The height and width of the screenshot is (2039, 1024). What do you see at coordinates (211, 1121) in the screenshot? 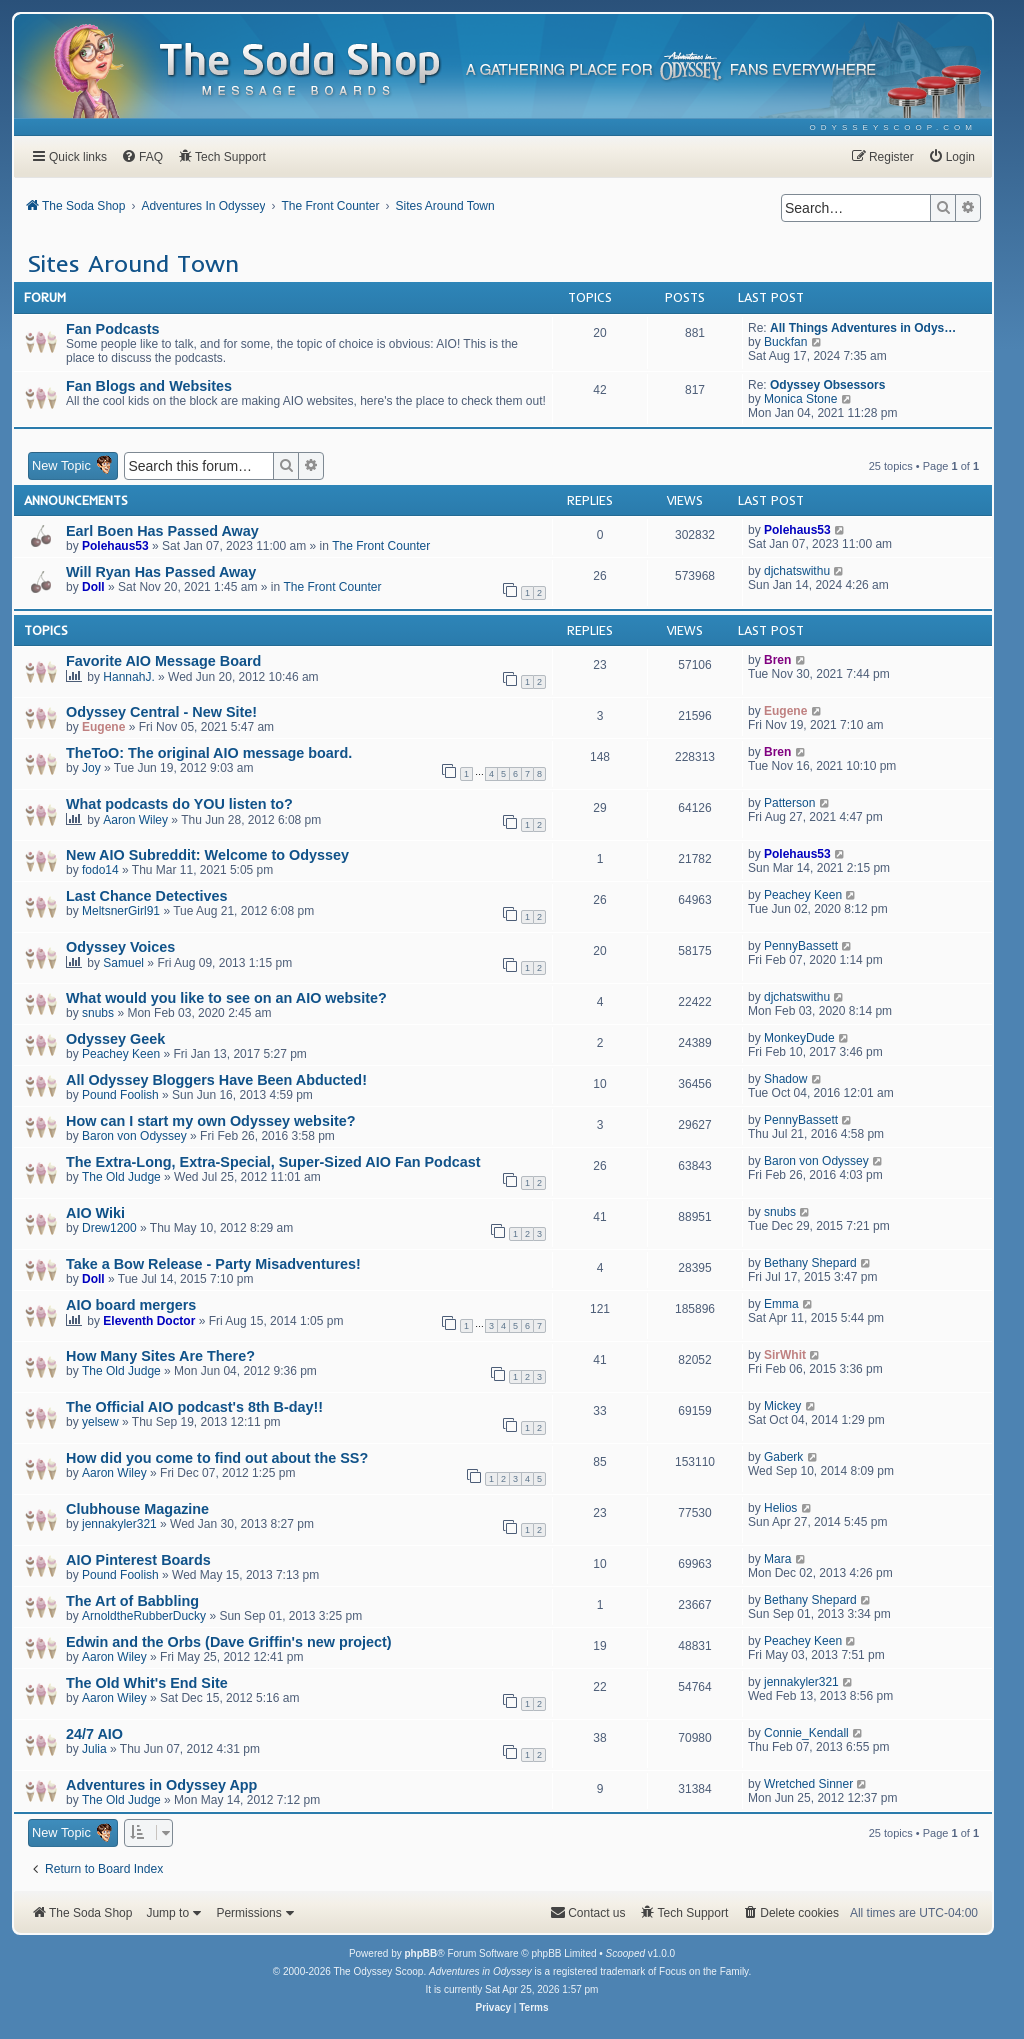
I see `How can I start my own Odyssey website?` at bounding box center [211, 1121].